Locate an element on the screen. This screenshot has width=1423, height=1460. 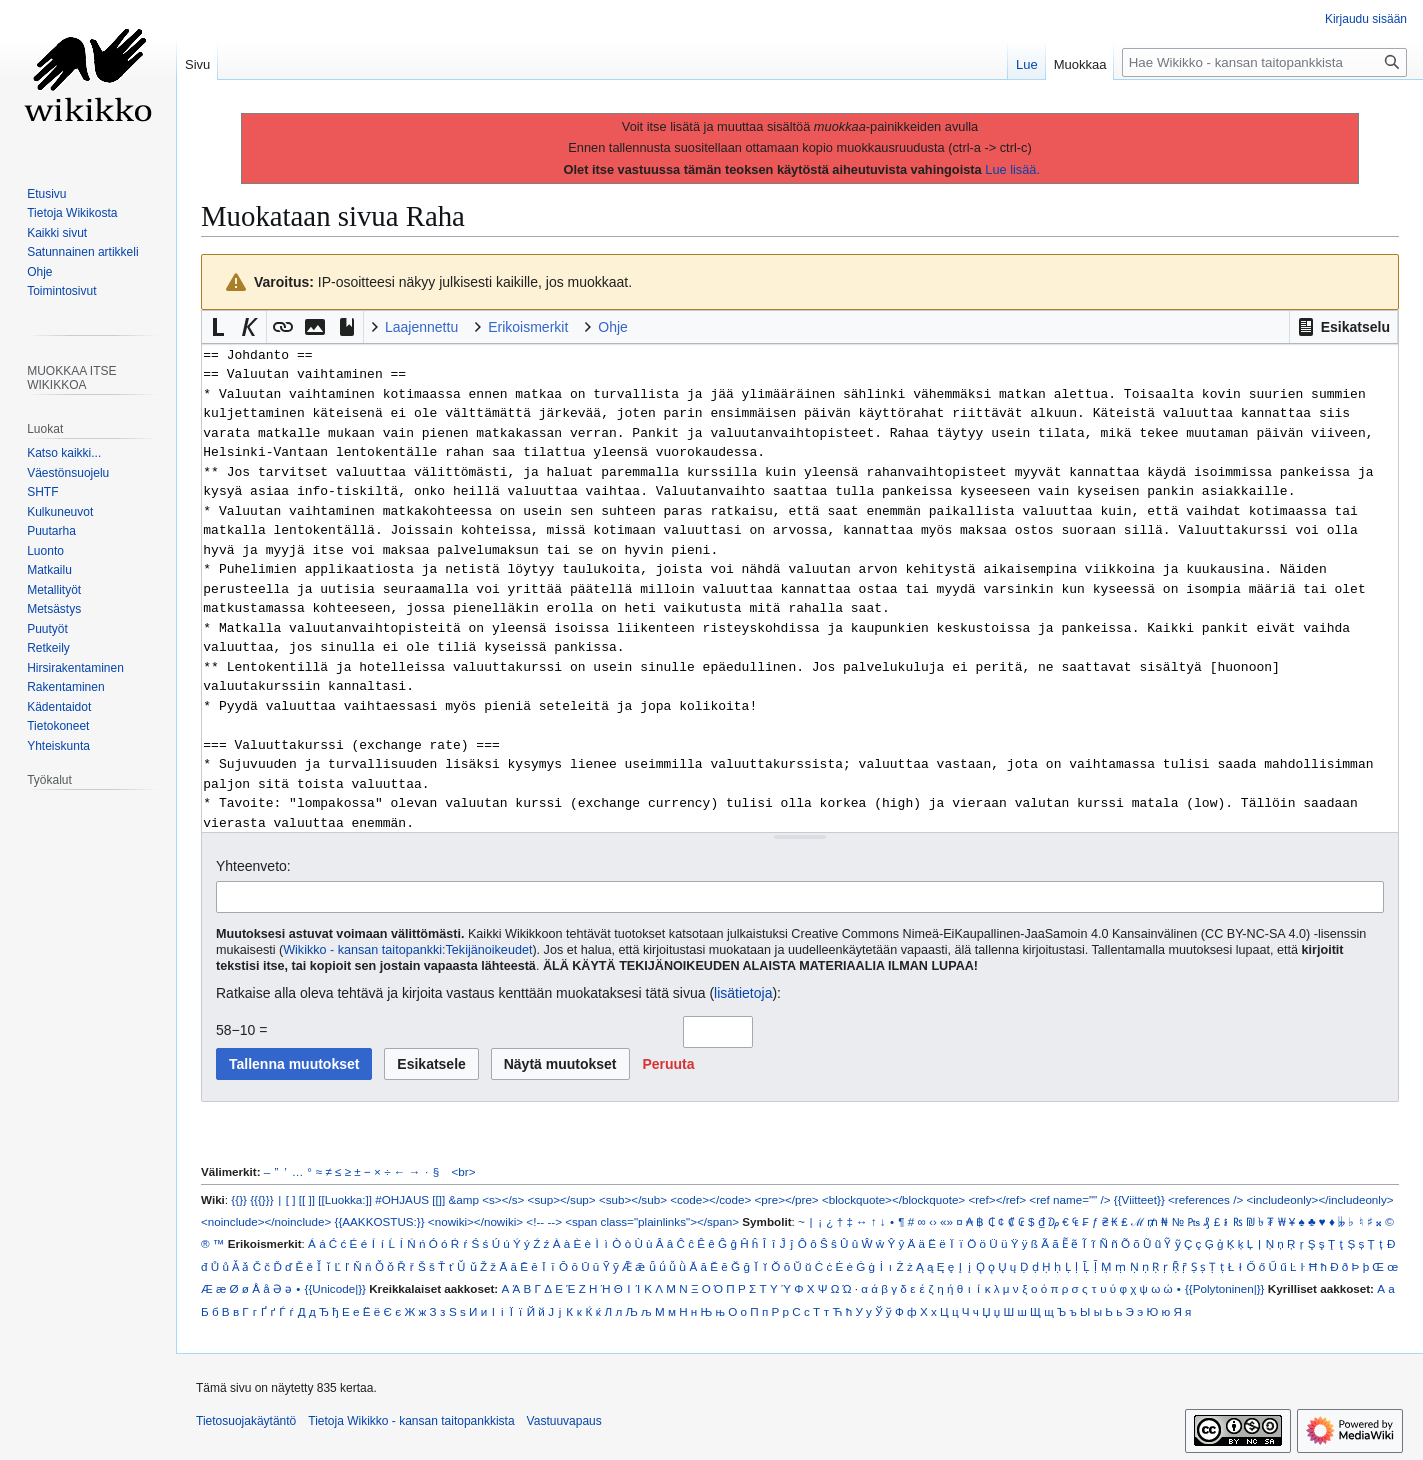
<noinclude></noinclude> is located at coordinates (266, 1221).